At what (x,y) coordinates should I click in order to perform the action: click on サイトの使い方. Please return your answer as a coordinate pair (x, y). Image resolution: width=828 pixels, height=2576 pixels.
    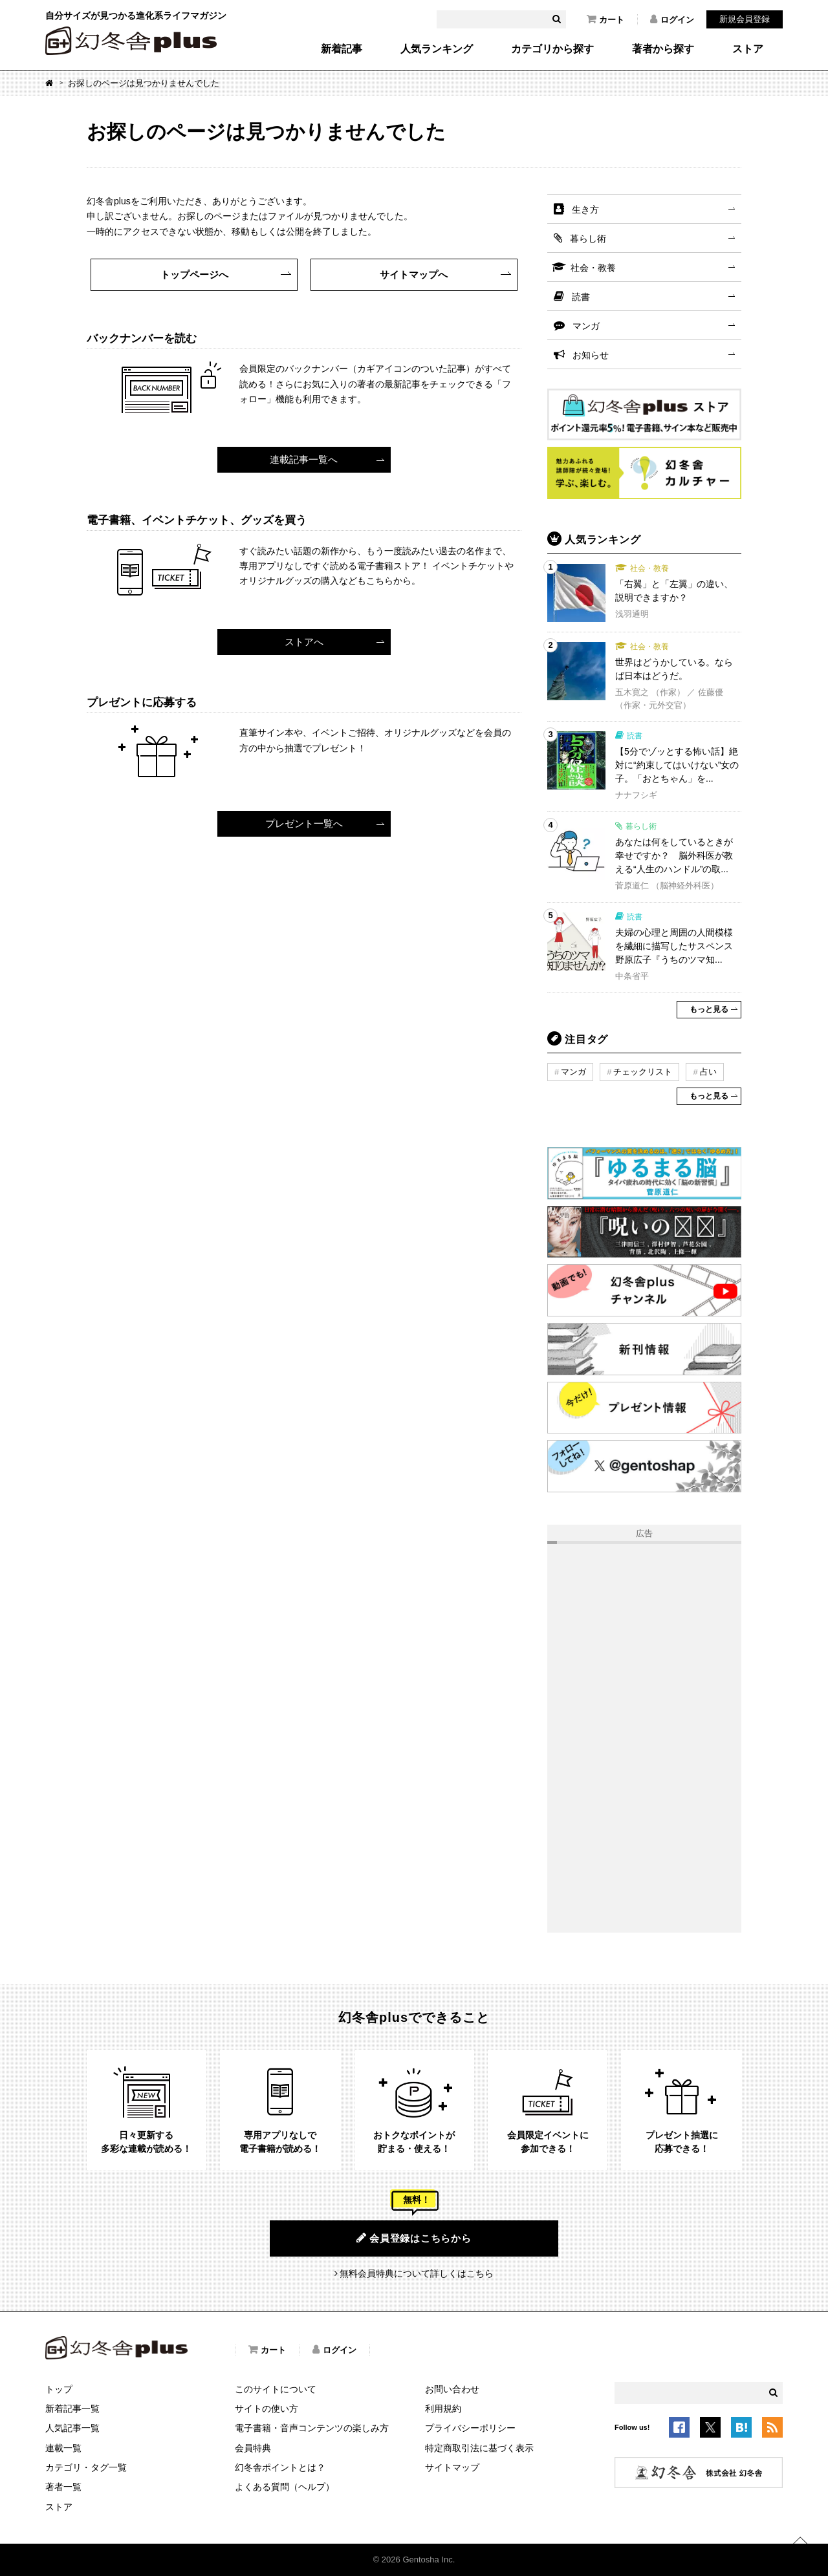
    Looking at the image, I should click on (266, 2408).